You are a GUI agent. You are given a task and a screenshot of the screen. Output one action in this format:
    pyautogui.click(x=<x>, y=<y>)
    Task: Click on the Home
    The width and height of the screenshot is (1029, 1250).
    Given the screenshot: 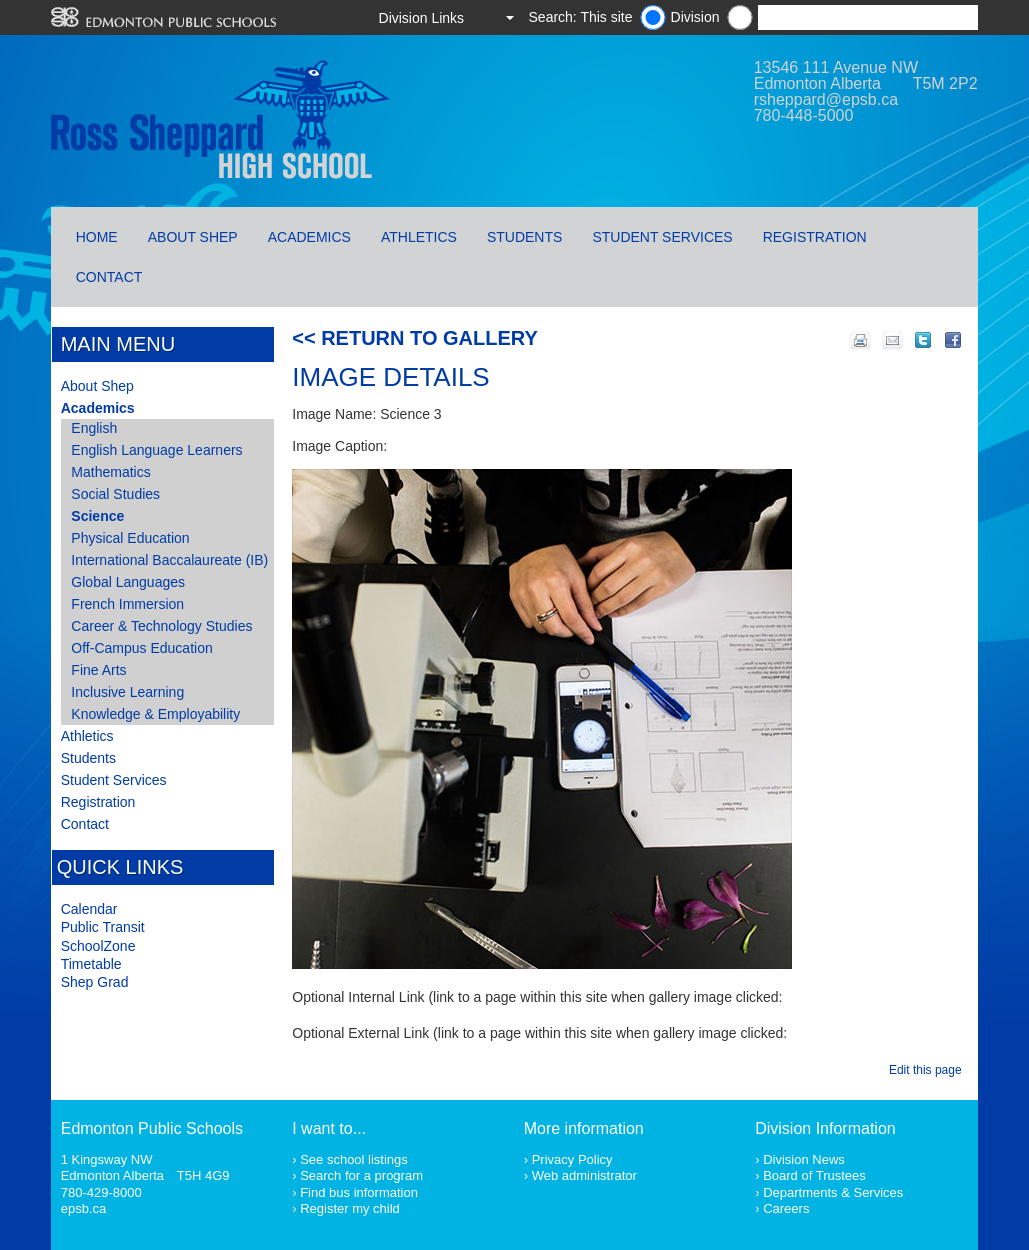 What is the action you would take?
    pyautogui.click(x=97, y=237)
    